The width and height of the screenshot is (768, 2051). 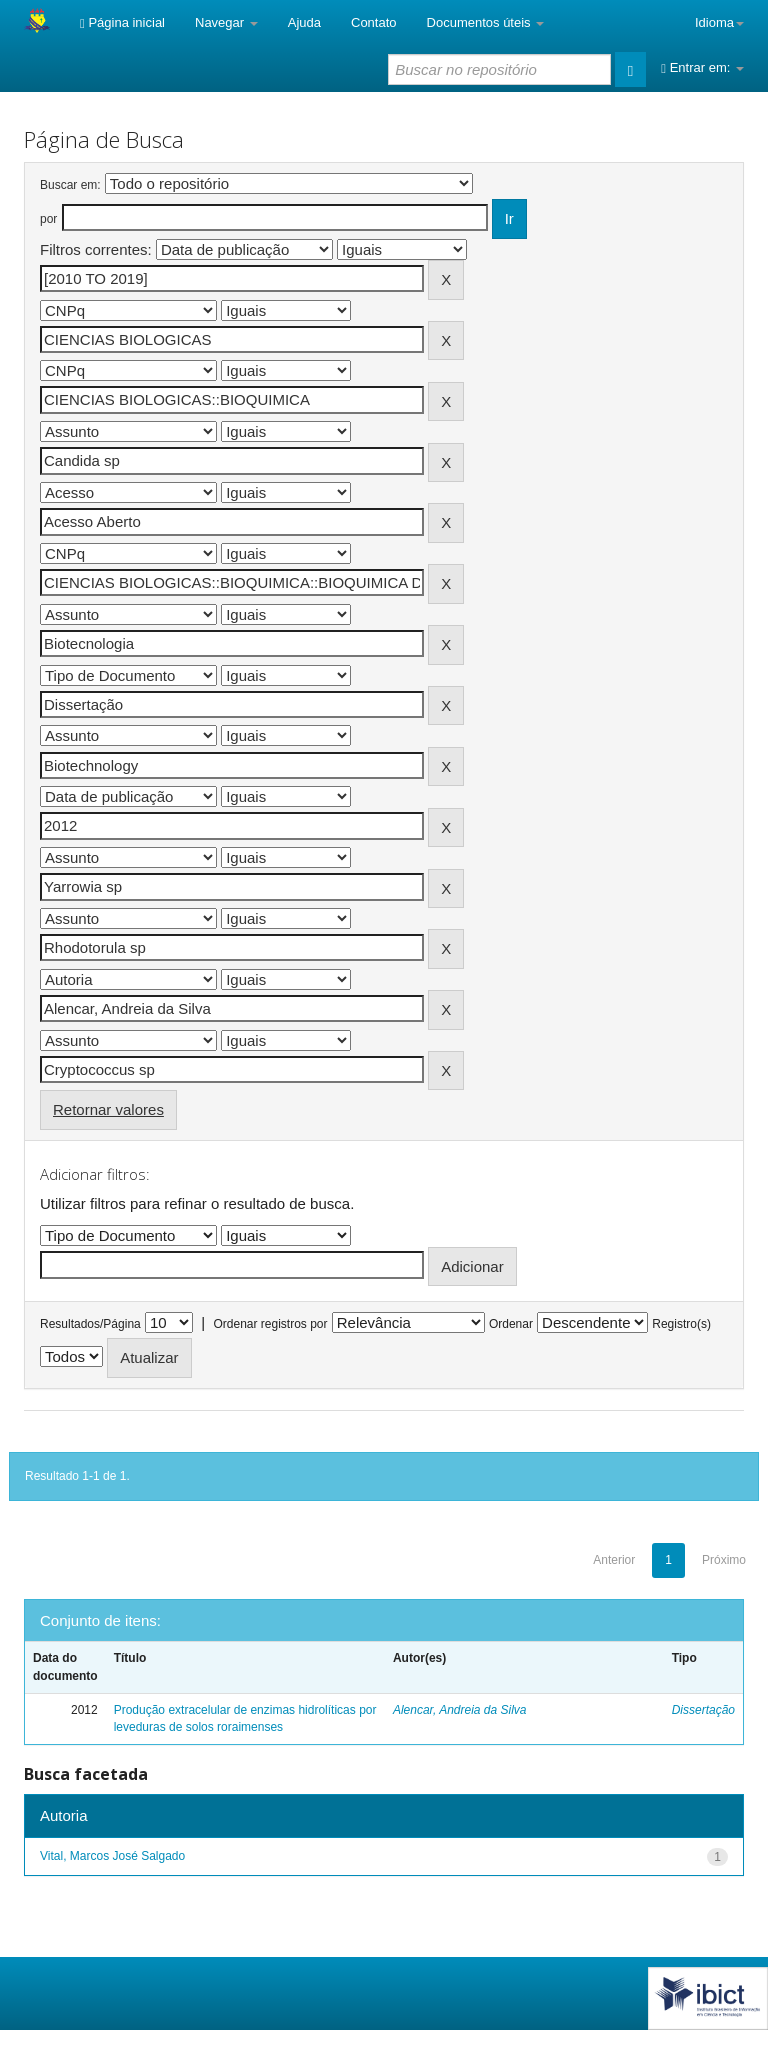 I want to click on Dissertação, so click(x=703, y=1710).